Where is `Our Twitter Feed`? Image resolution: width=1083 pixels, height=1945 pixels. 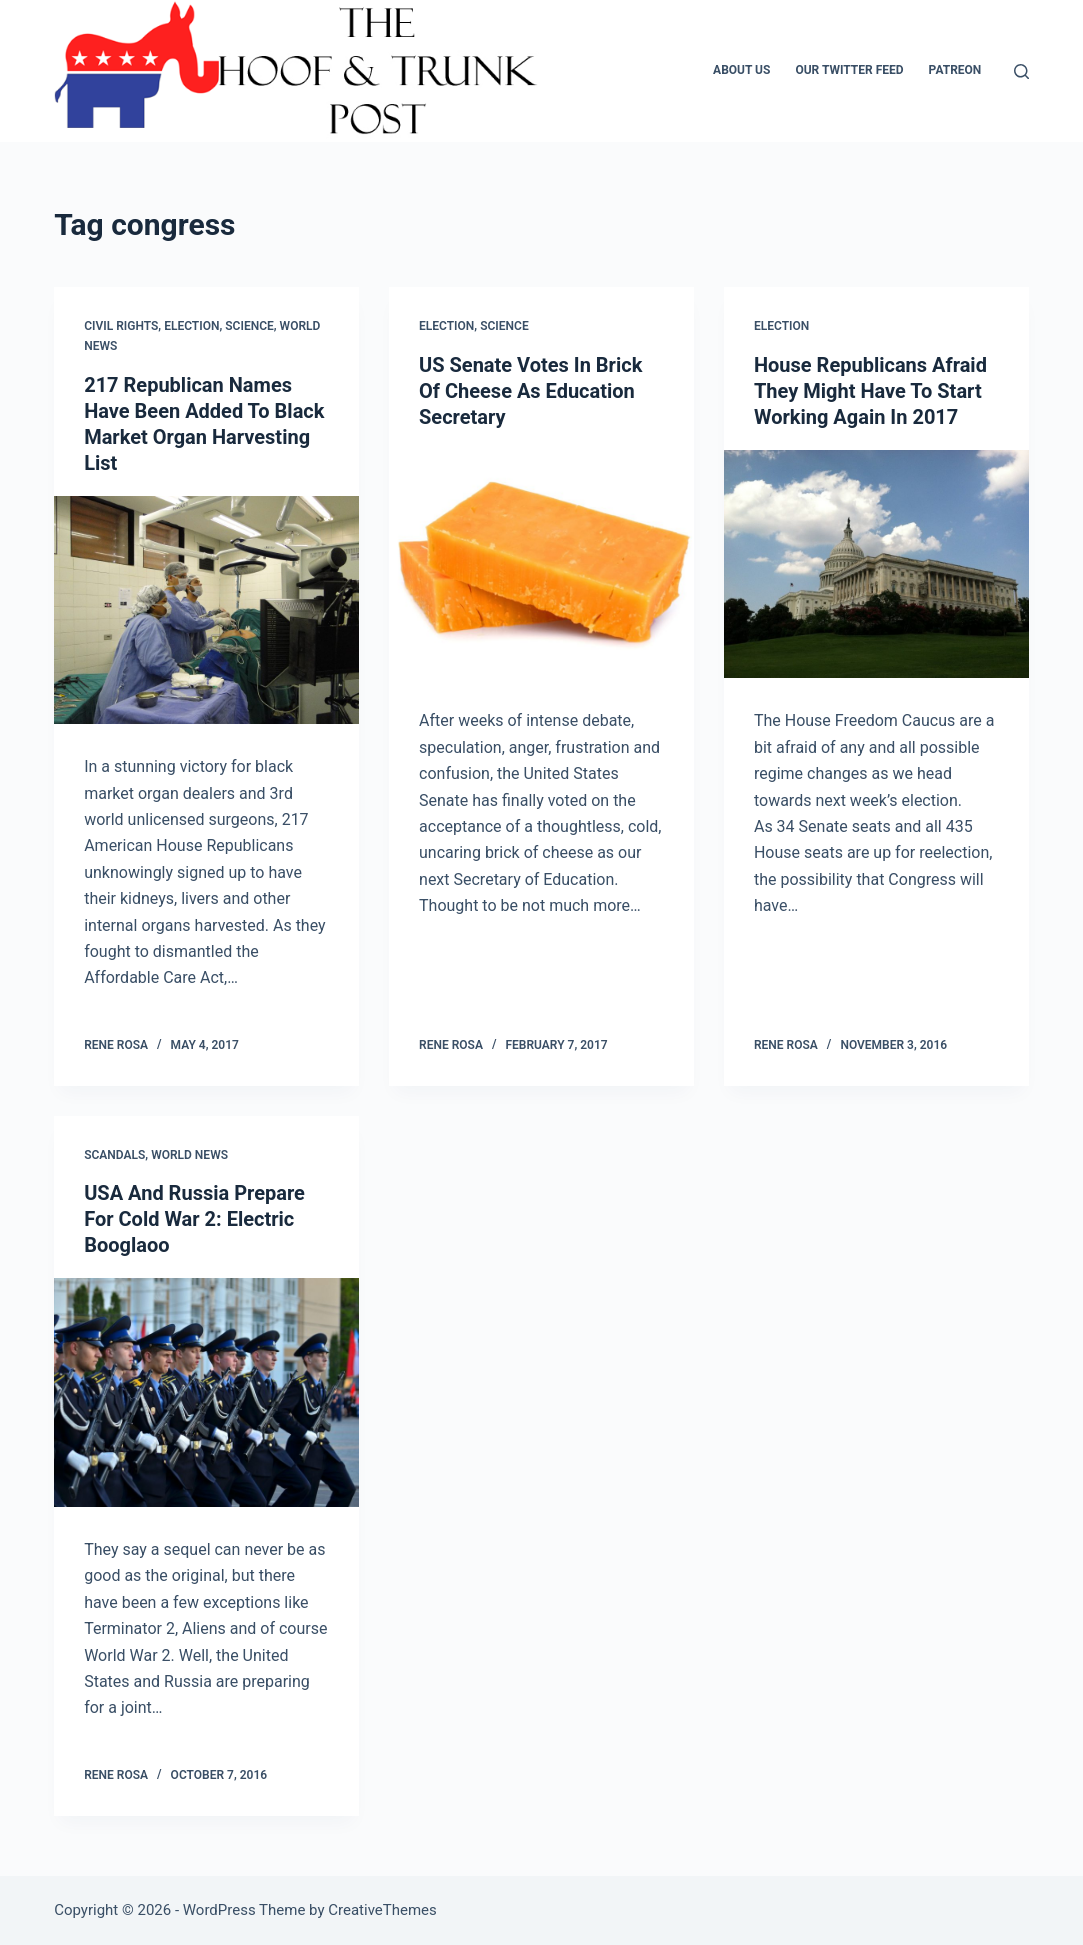
Our Twitter Feed is located at coordinates (849, 70).